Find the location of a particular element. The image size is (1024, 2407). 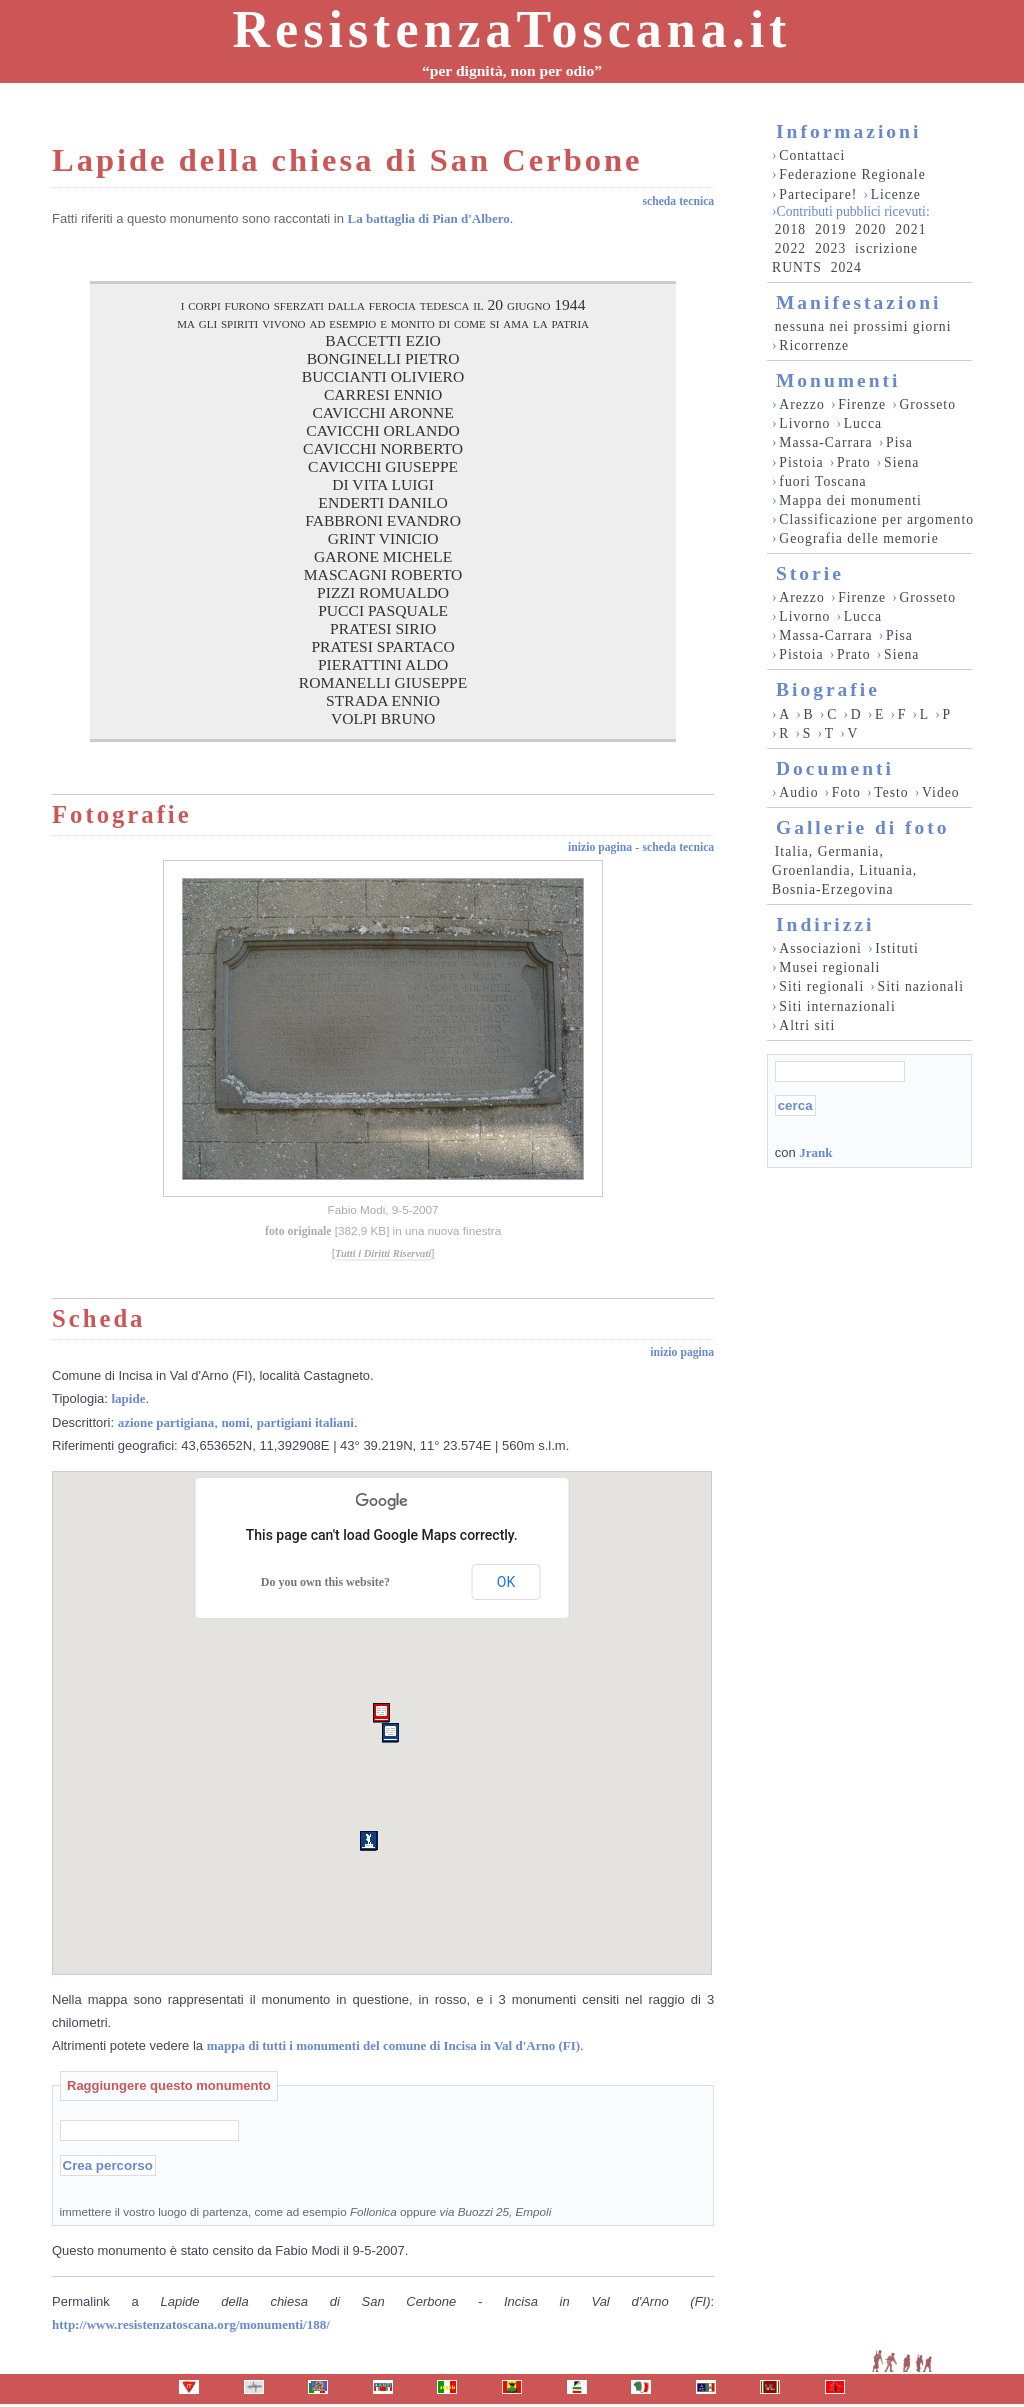

2018 is located at coordinates (790, 229).